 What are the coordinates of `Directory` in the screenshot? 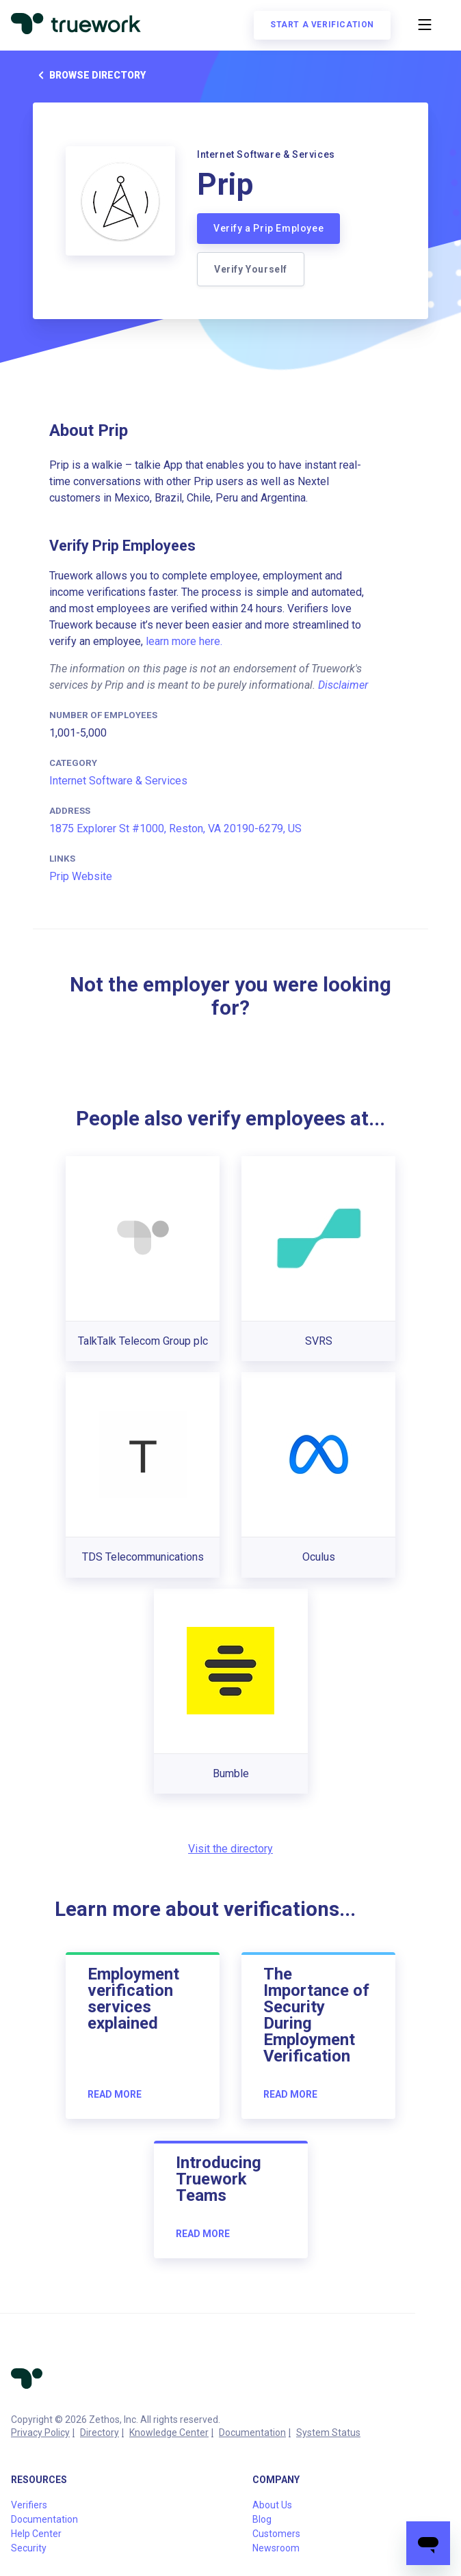 It's located at (99, 2432).